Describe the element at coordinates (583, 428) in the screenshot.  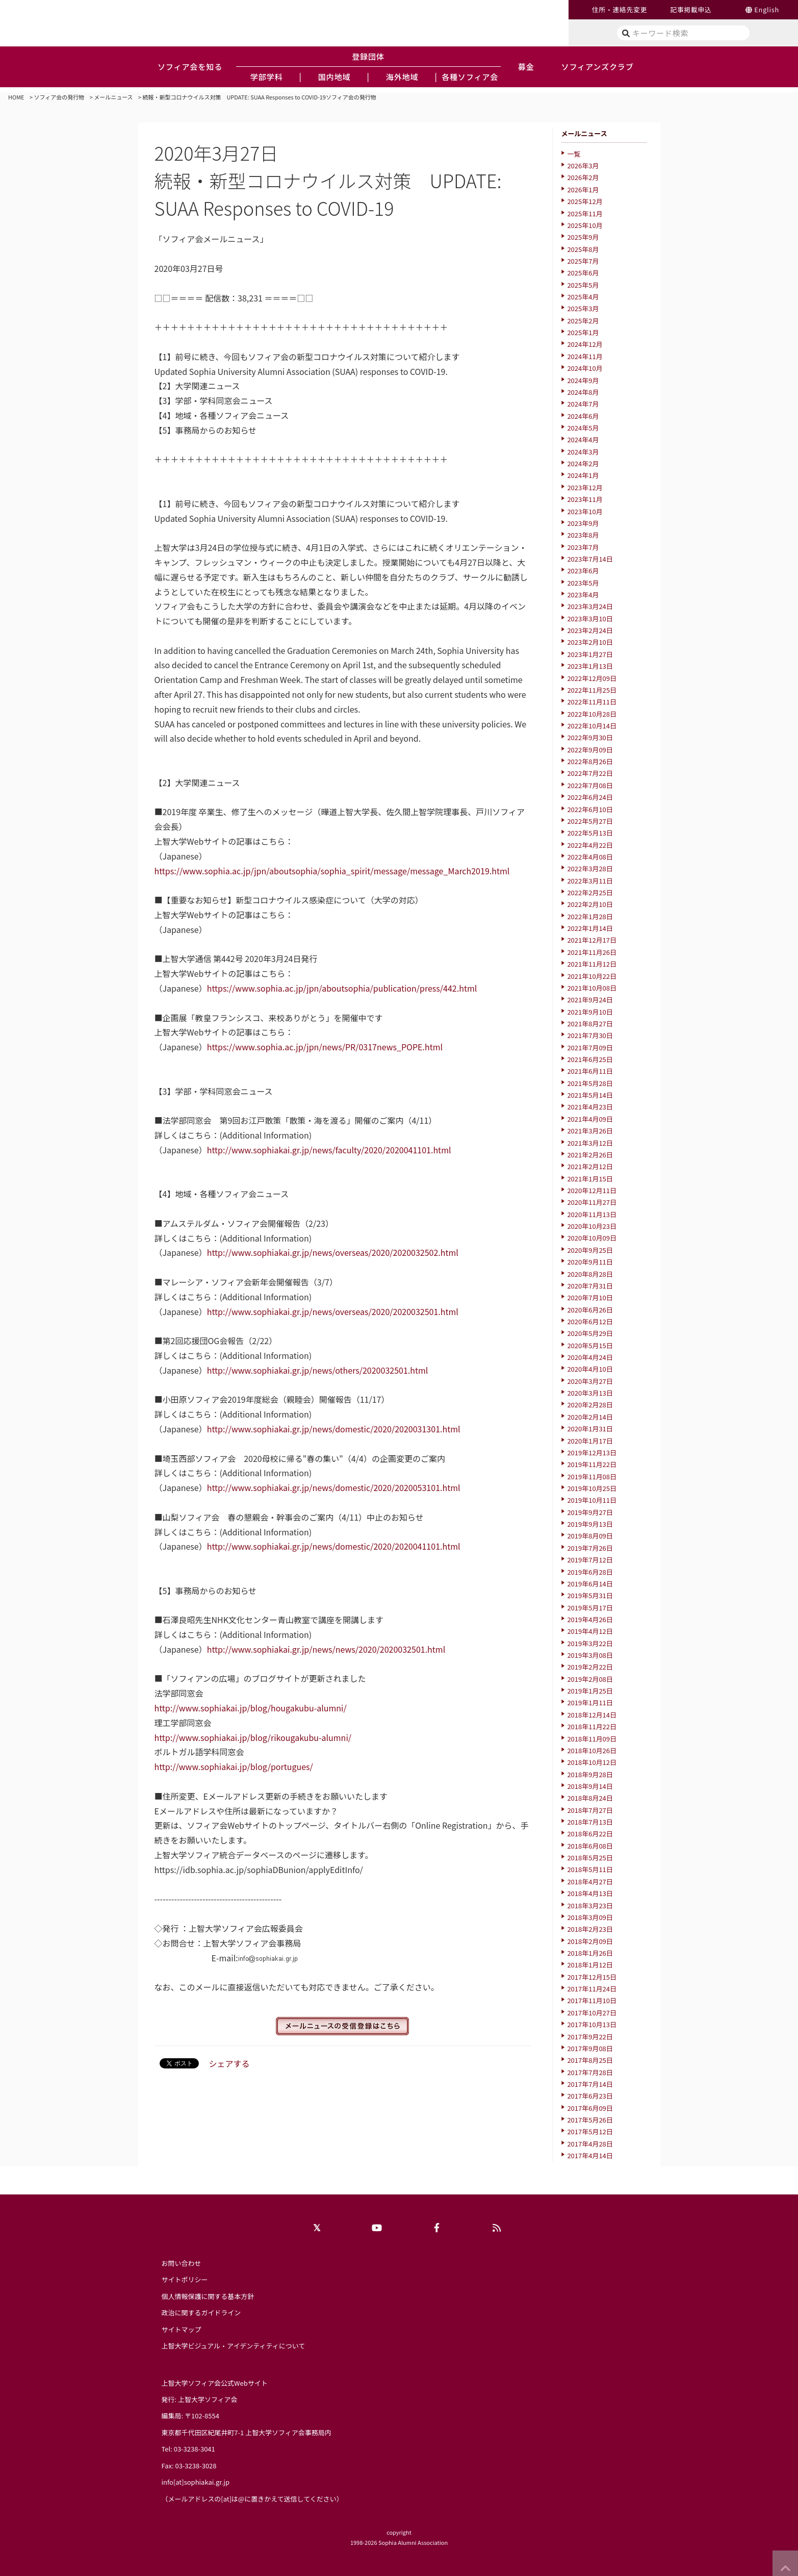
I see `2024年5月` at that location.